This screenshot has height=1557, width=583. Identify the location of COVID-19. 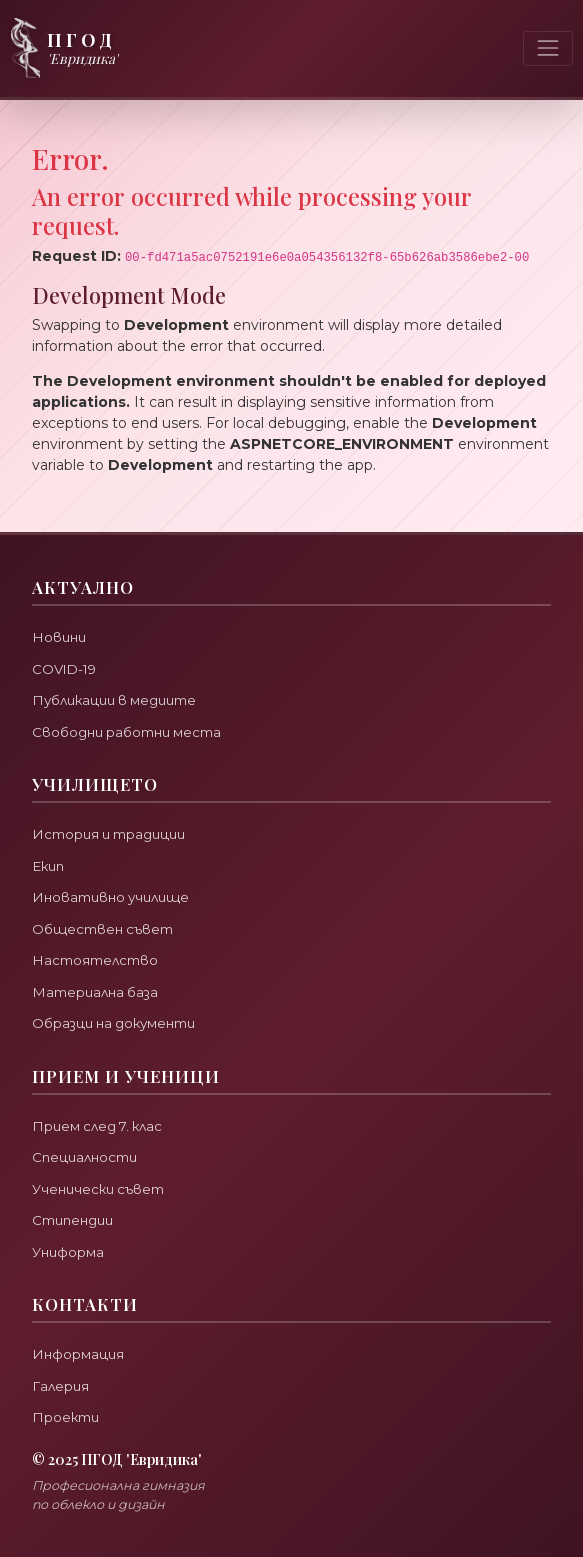
(64, 669).